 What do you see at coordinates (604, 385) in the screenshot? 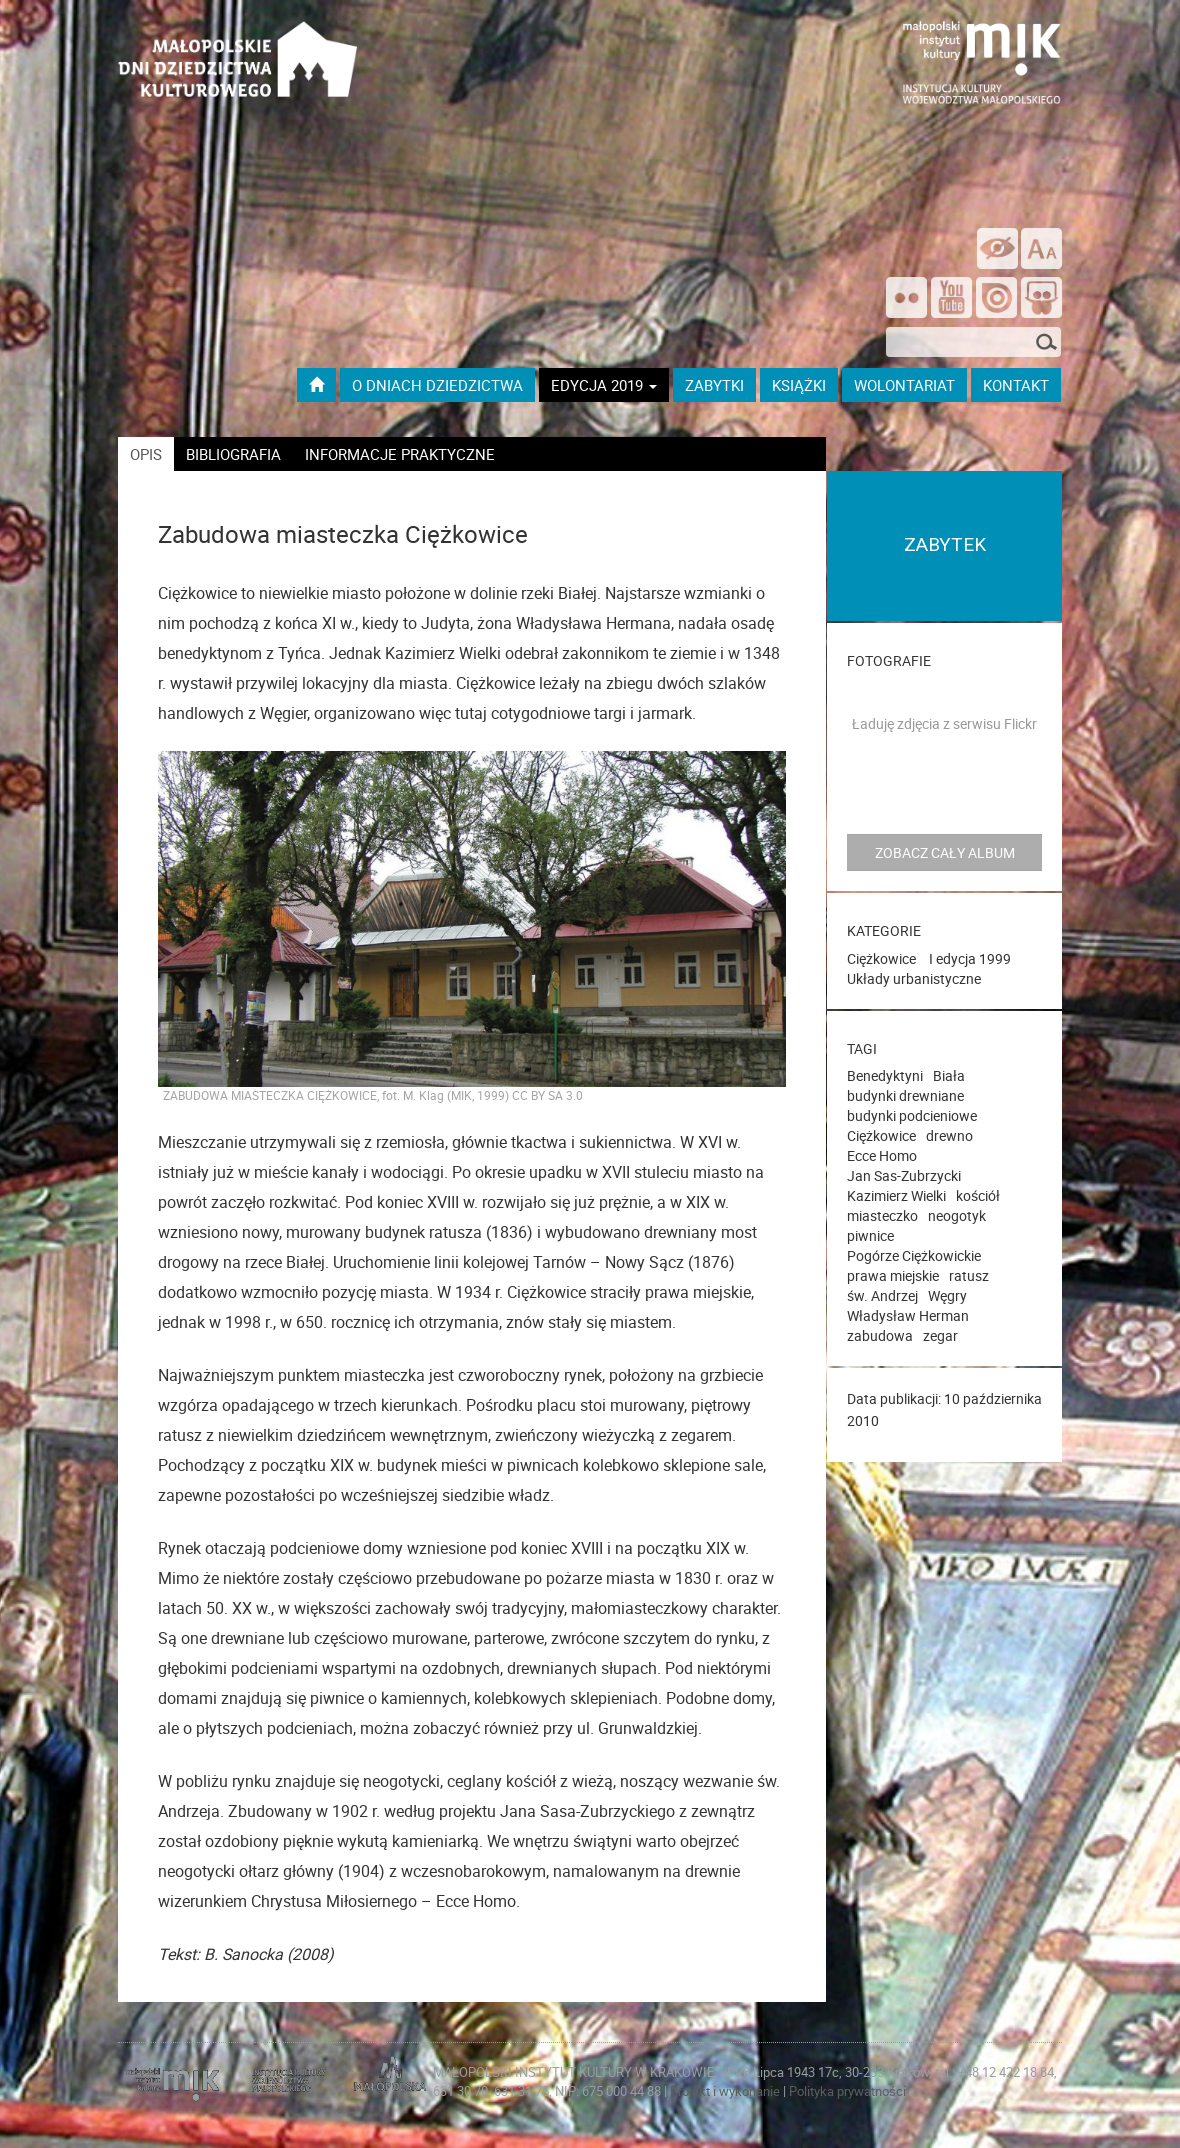
I see `Edycja 2019 [button]` at bounding box center [604, 385].